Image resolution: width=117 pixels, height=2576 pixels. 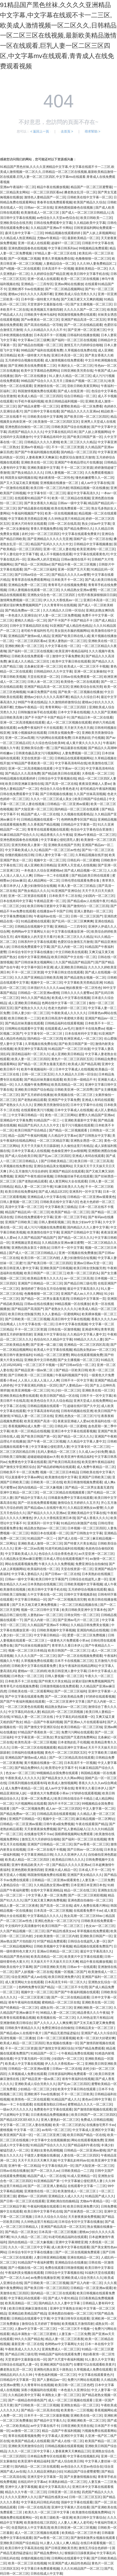 I want to click on 国产精品自拍视频一区二区三区, so click(x=40, y=345).